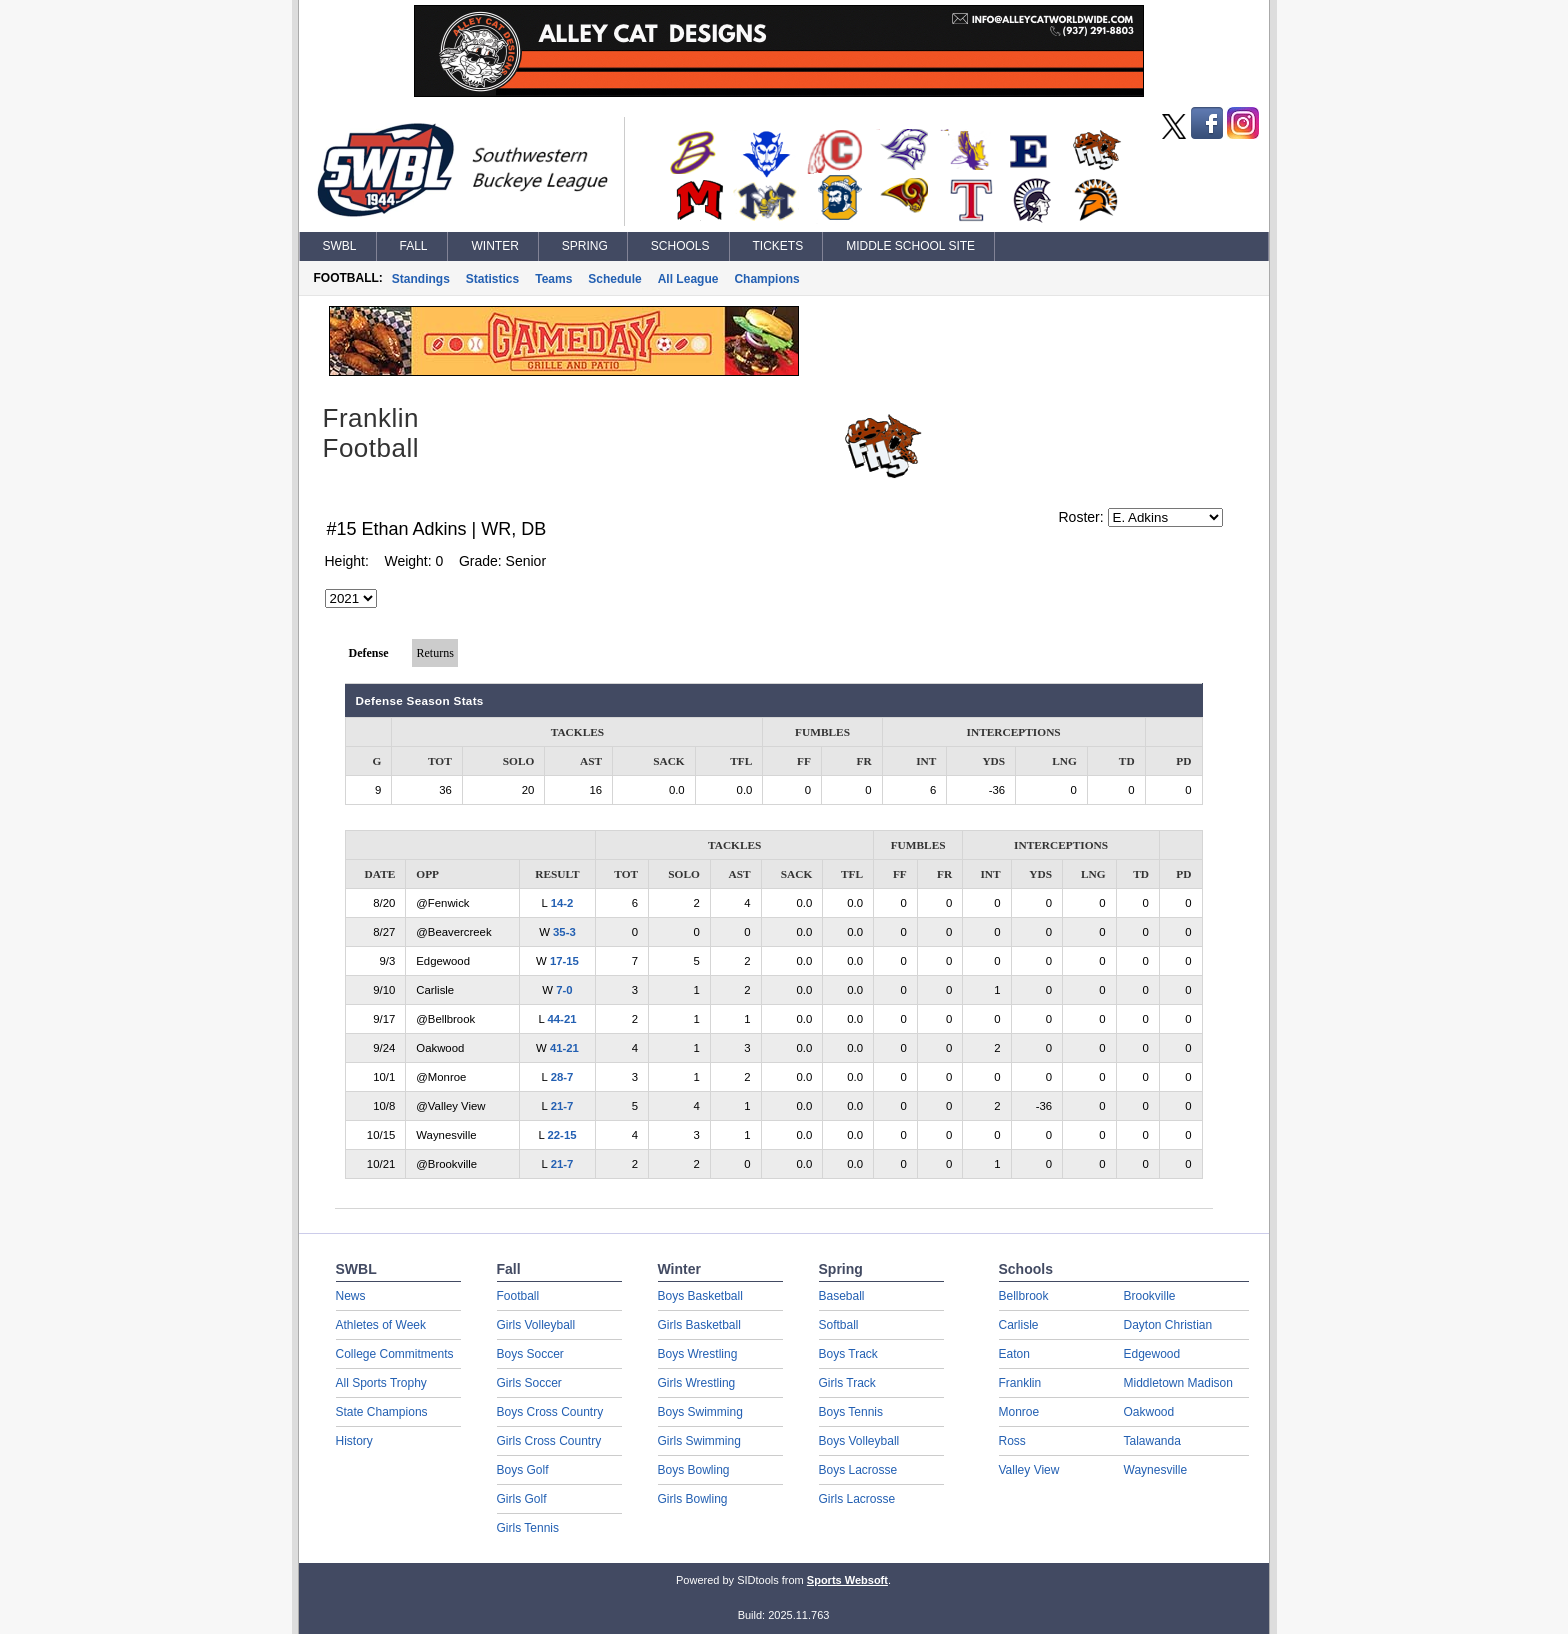 The image size is (1568, 1634). I want to click on Girls Tennis, so click(528, 1528).